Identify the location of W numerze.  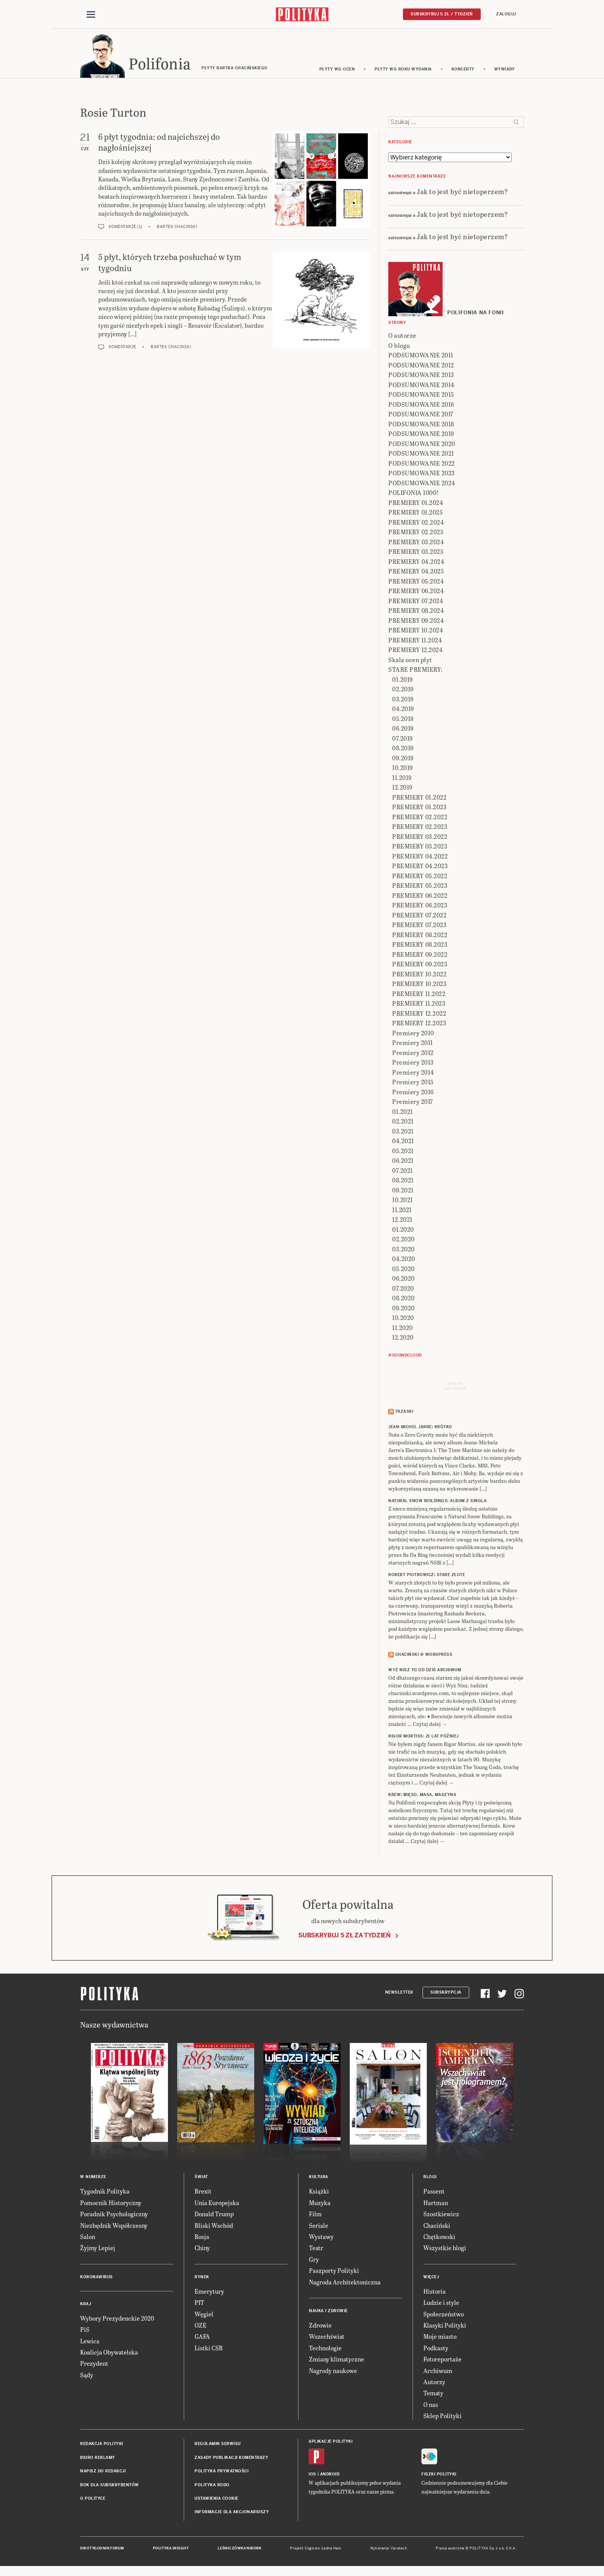
(93, 2178).